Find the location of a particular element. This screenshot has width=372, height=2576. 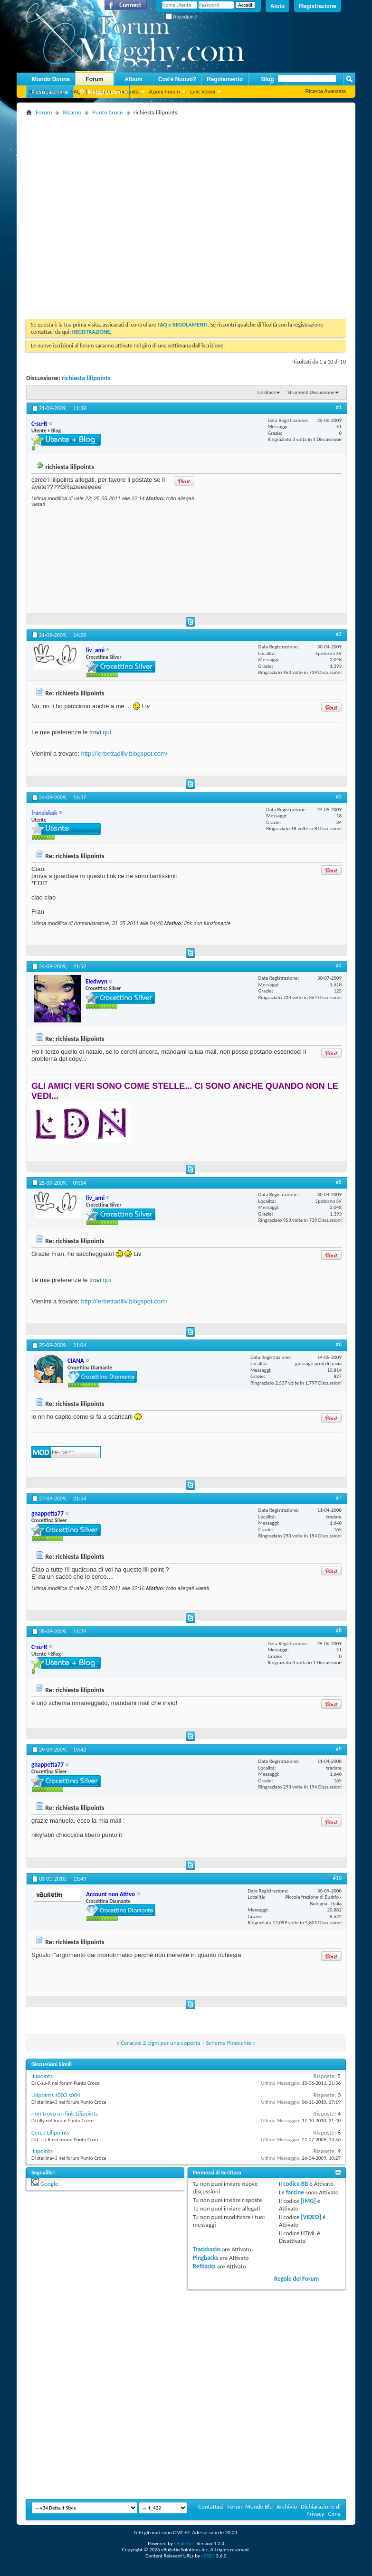

Nuovi Messaggi is located at coordinates (47, 91).